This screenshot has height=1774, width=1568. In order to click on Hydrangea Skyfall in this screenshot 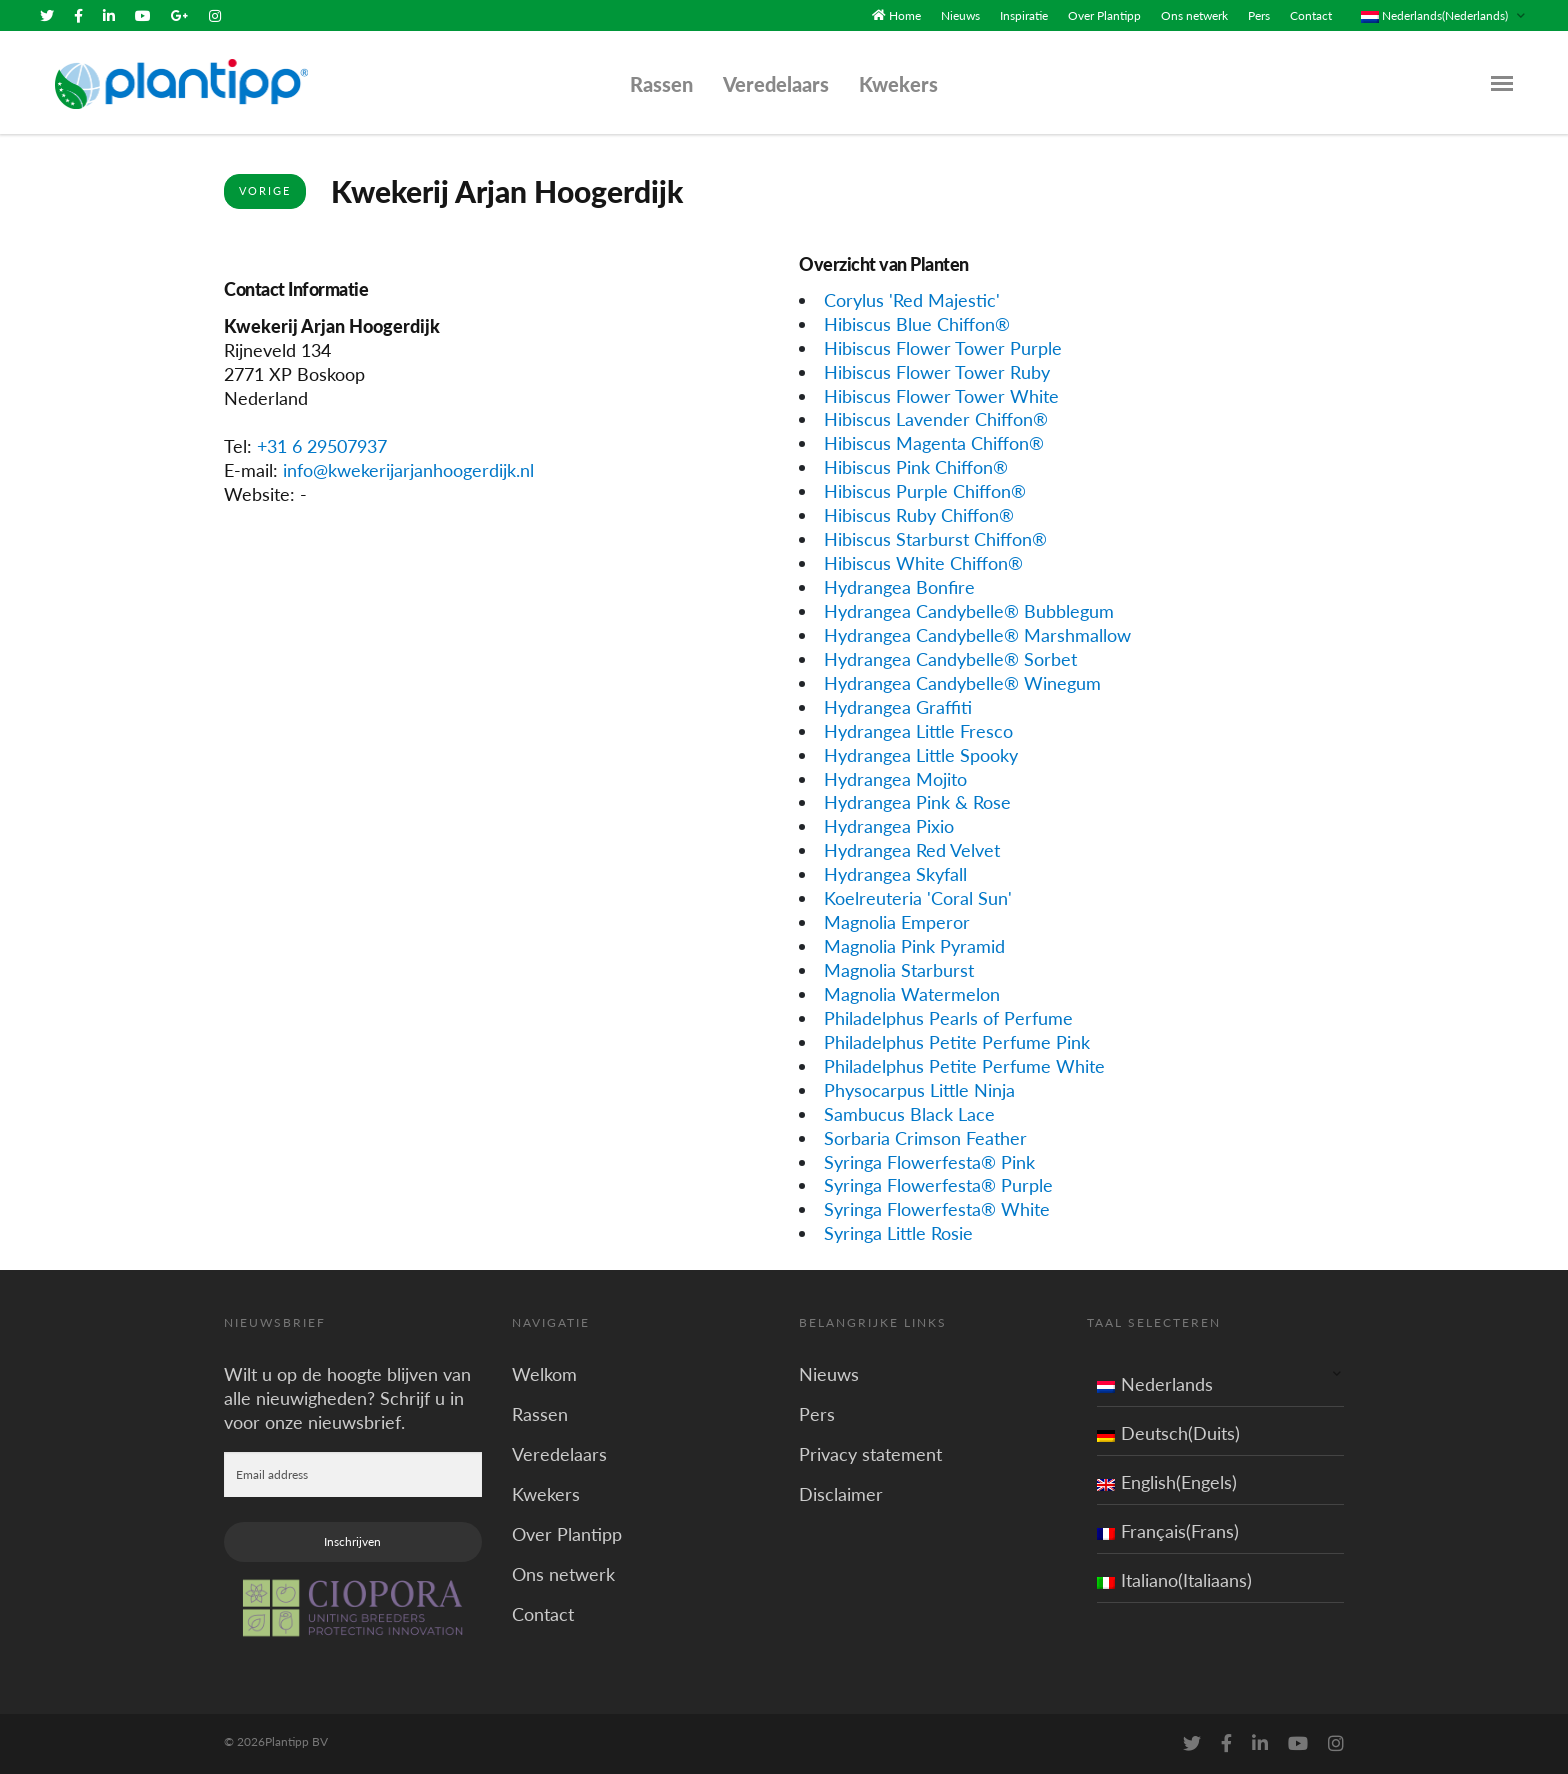, I will do `click(895, 874)`.